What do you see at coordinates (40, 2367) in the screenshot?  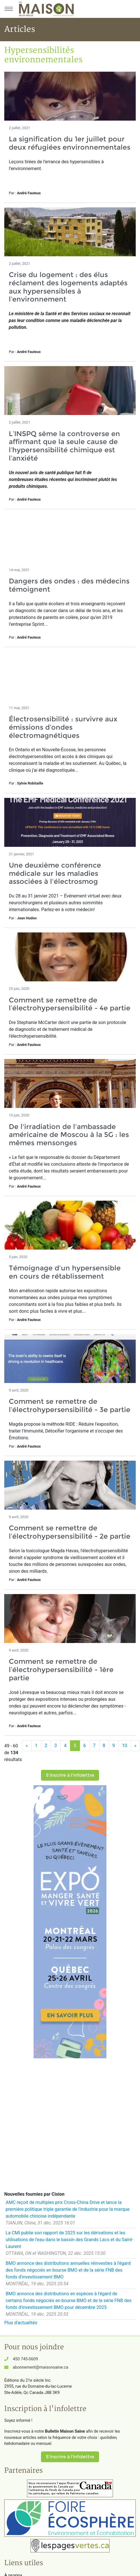 I see `abonnement@maisonsaine.ca` at bounding box center [40, 2367].